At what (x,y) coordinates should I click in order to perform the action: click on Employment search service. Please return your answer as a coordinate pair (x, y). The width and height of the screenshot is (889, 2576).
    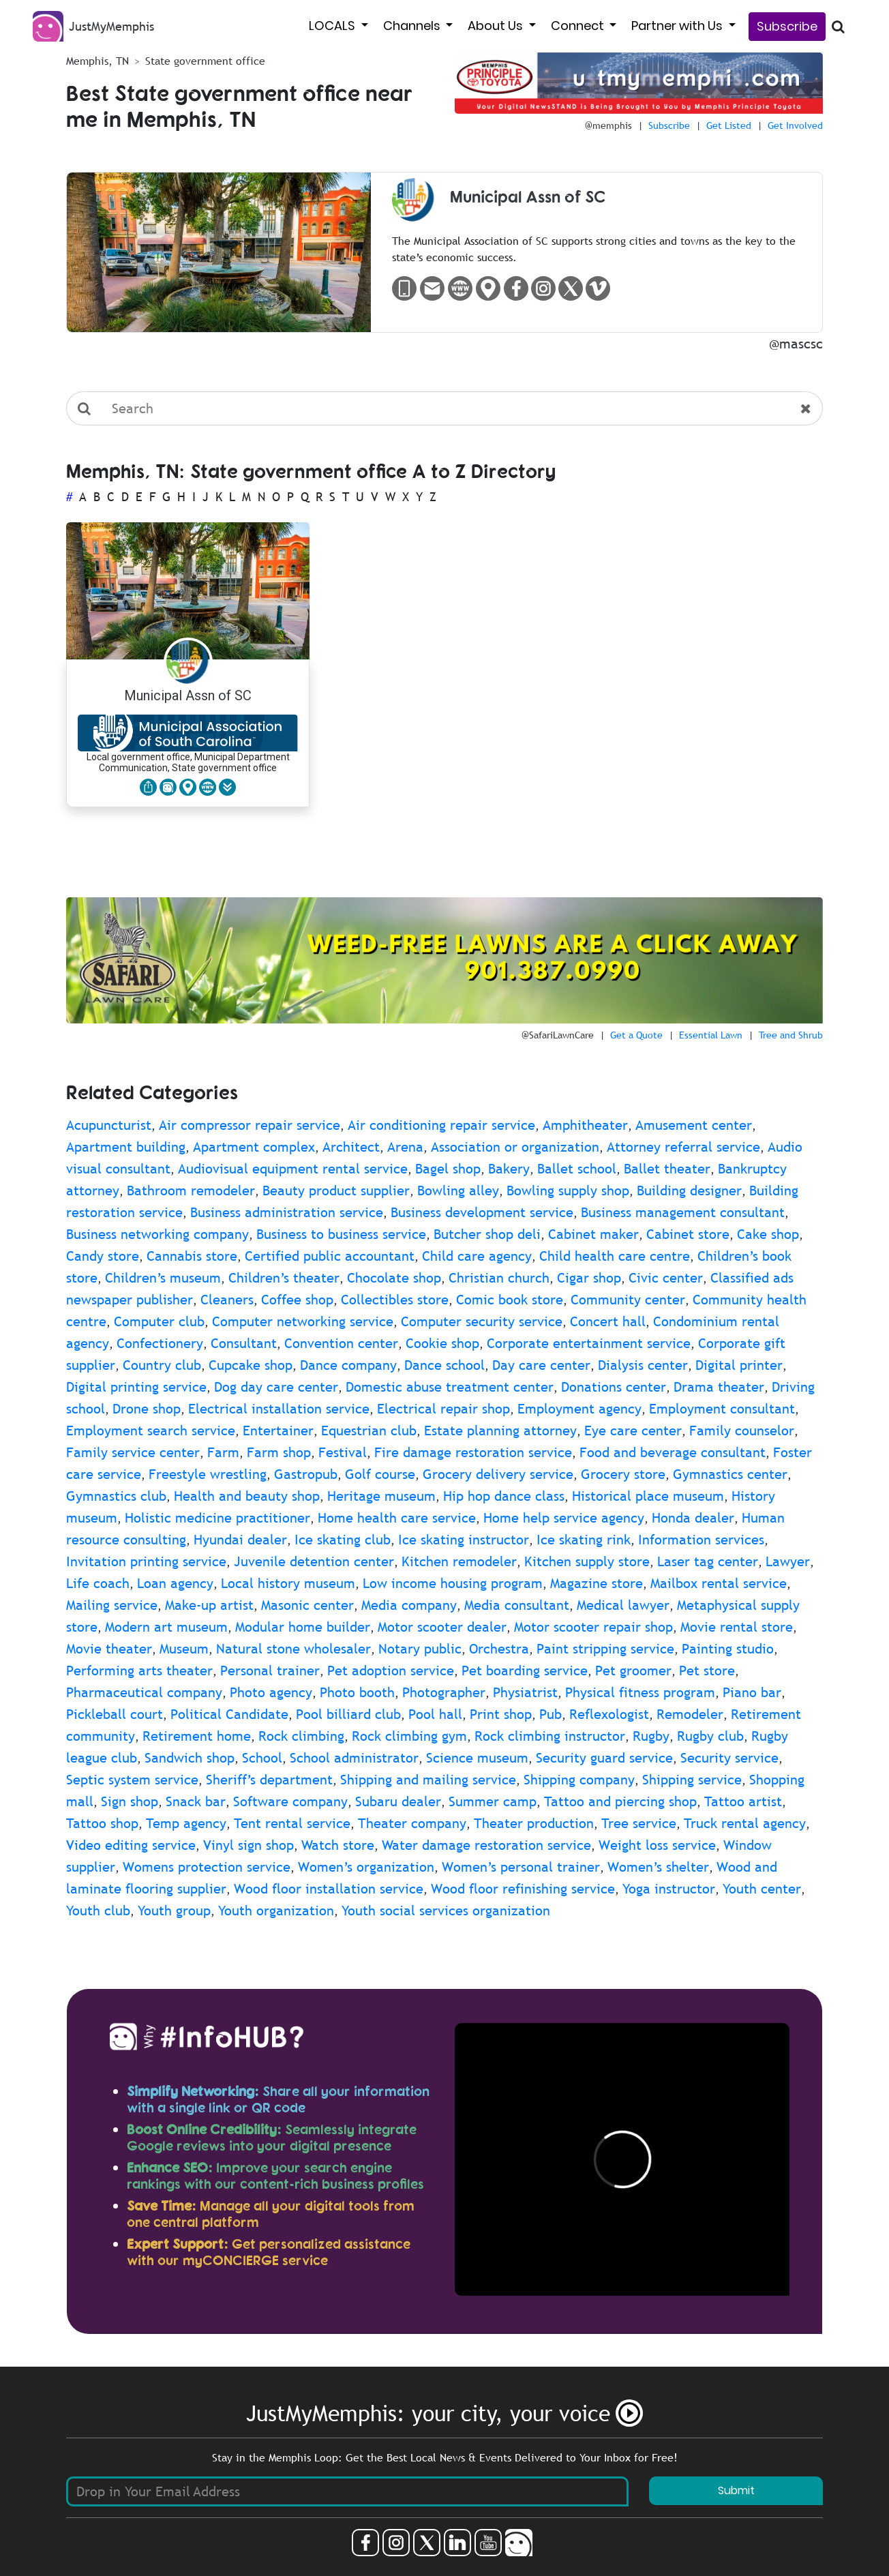
    Looking at the image, I should click on (150, 1430).